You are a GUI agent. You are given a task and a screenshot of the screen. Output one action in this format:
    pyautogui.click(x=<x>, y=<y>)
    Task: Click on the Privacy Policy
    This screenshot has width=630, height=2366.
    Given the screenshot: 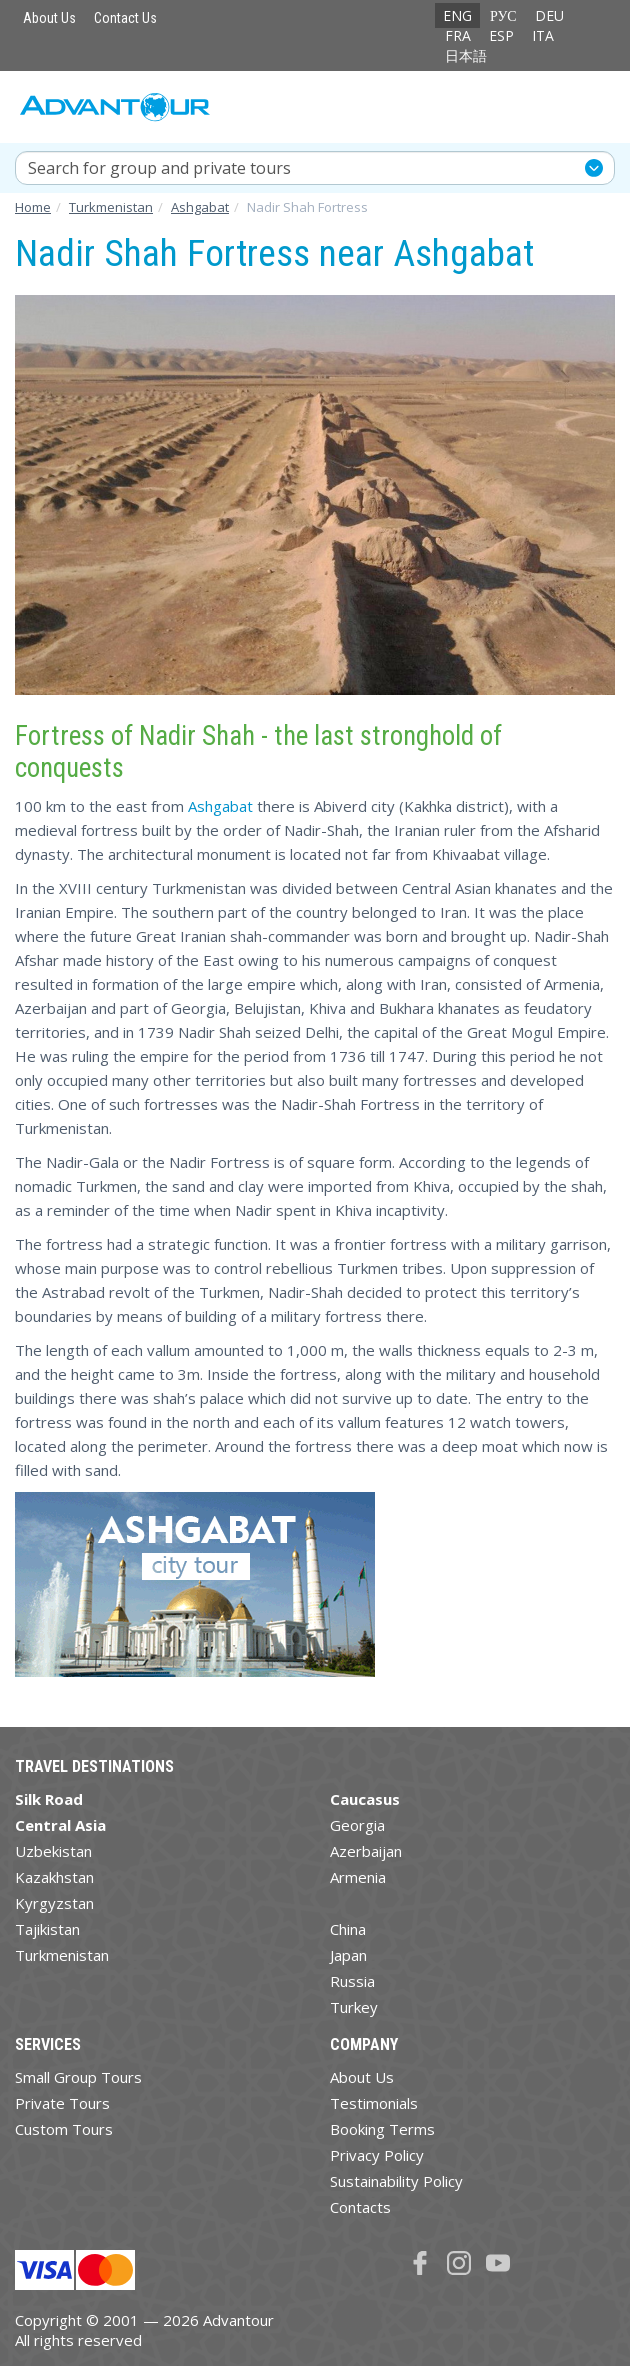 What is the action you would take?
    pyautogui.click(x=377, y=2155)
    